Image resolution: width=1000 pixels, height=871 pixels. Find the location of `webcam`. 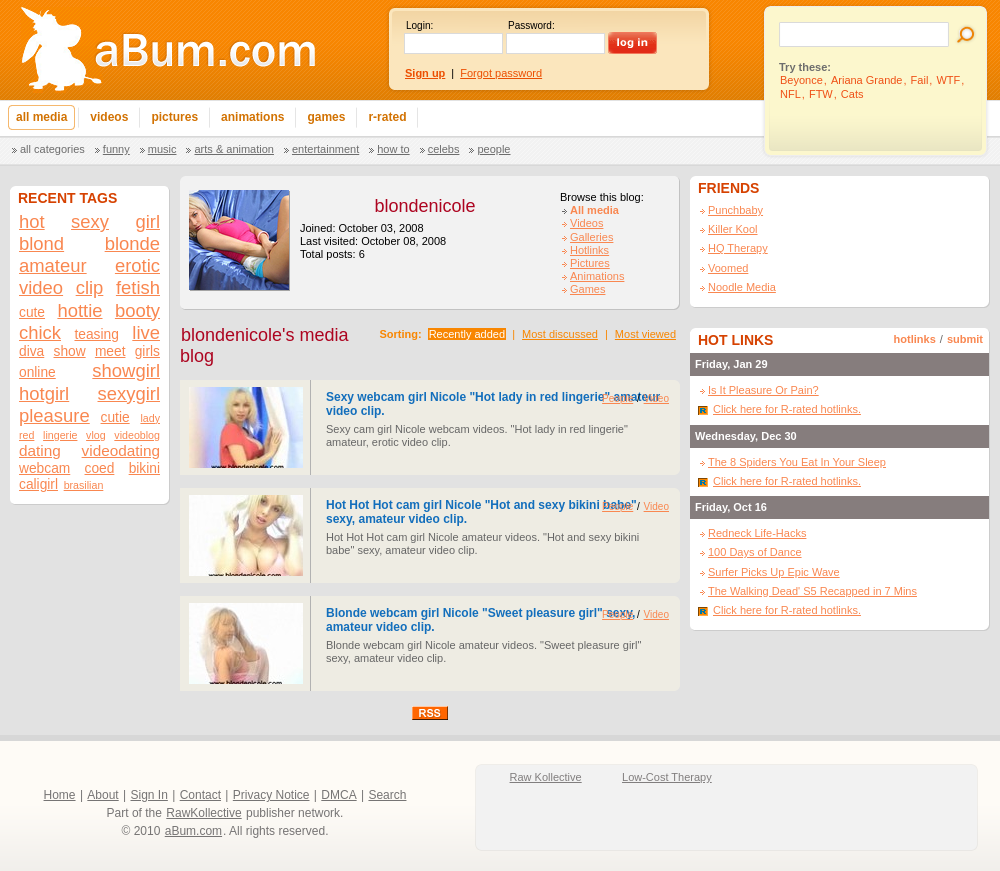

webcam is located at coordinates (44, 468).